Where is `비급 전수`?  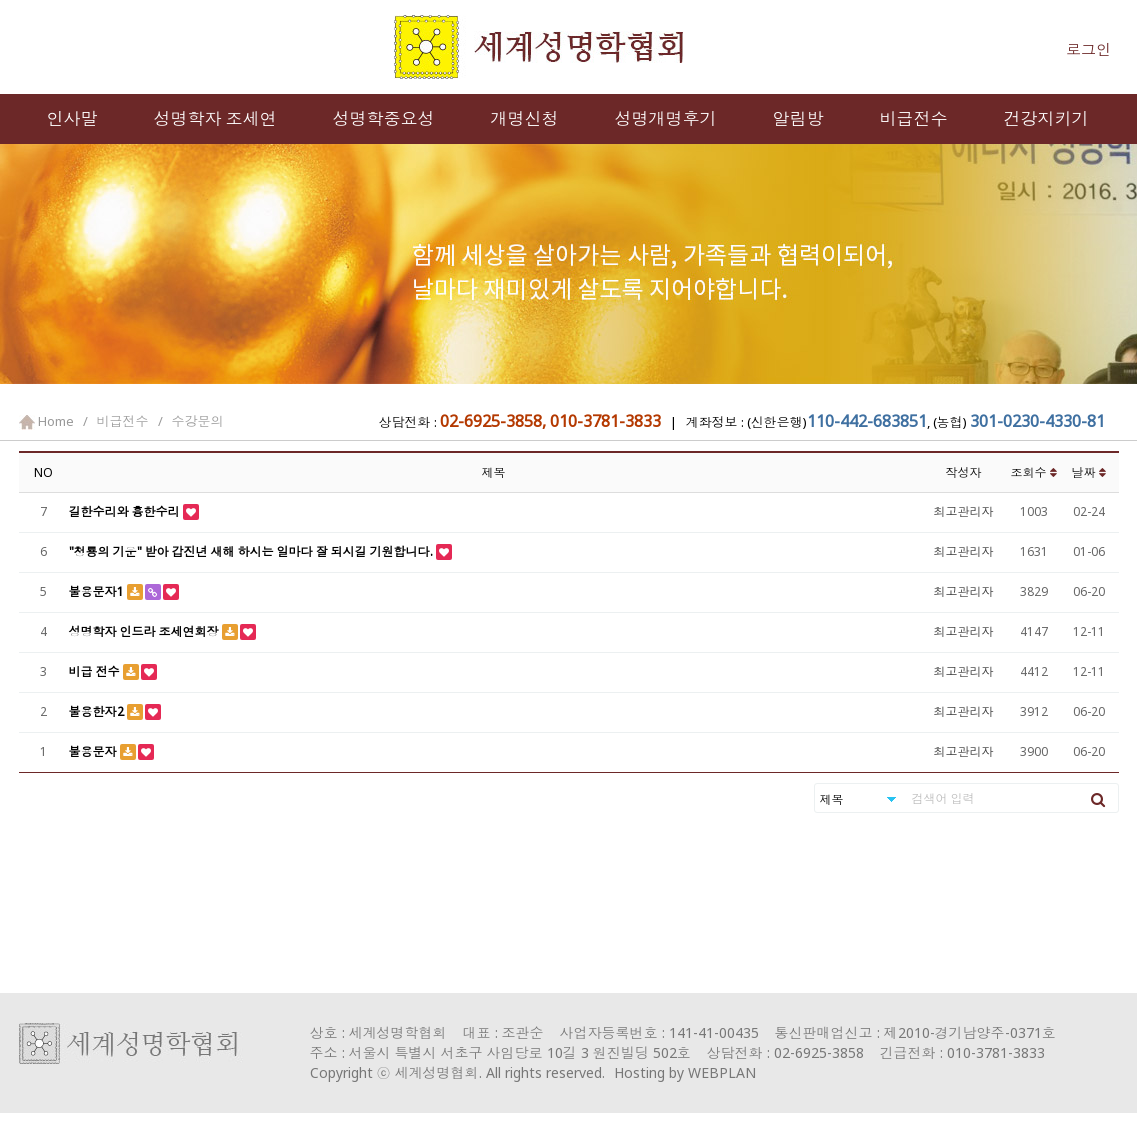 비급 전수 is located at coordinates (96, 671).